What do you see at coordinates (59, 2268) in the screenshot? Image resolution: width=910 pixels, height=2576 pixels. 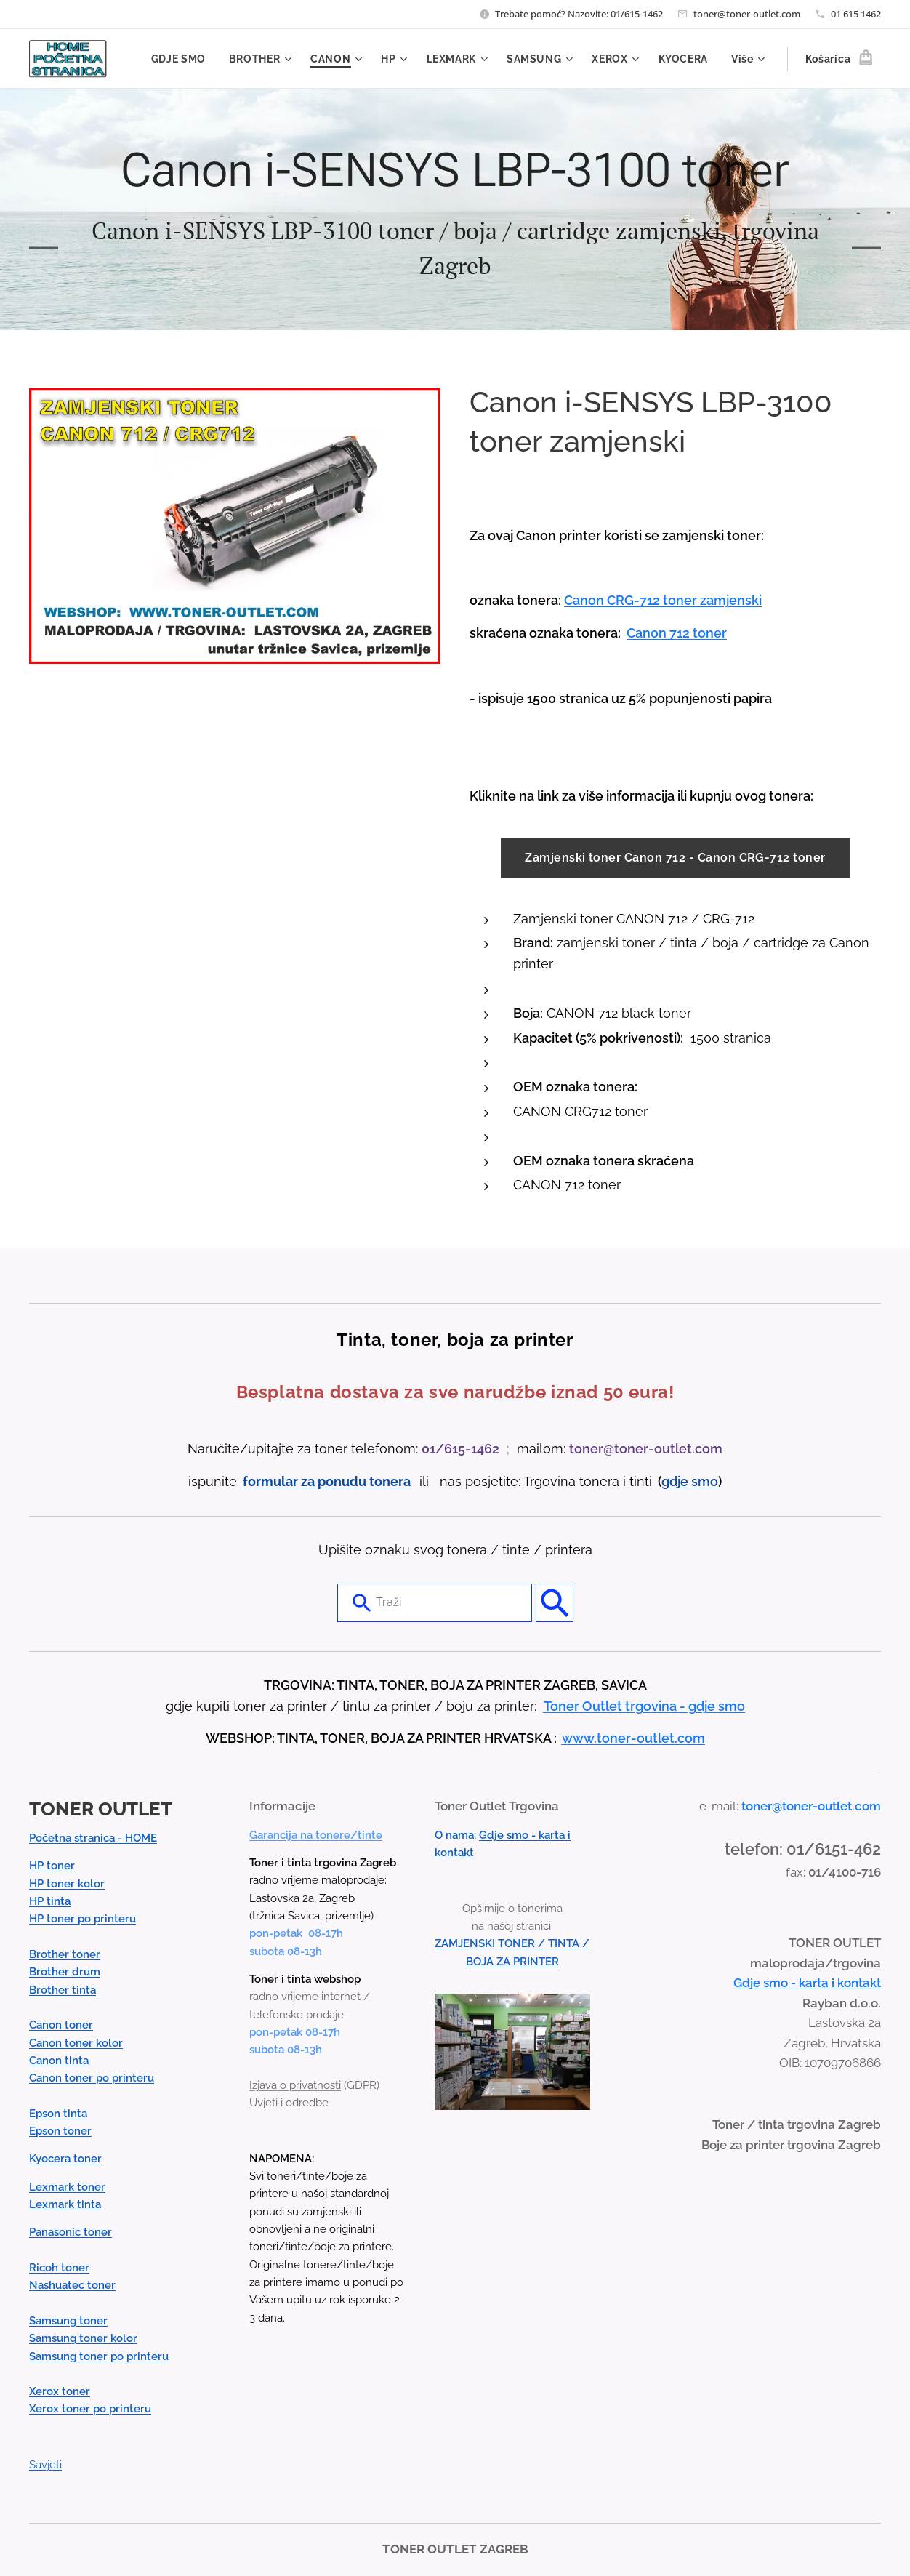 I see `Ricoh toner` at bounding box center [59, 2268].